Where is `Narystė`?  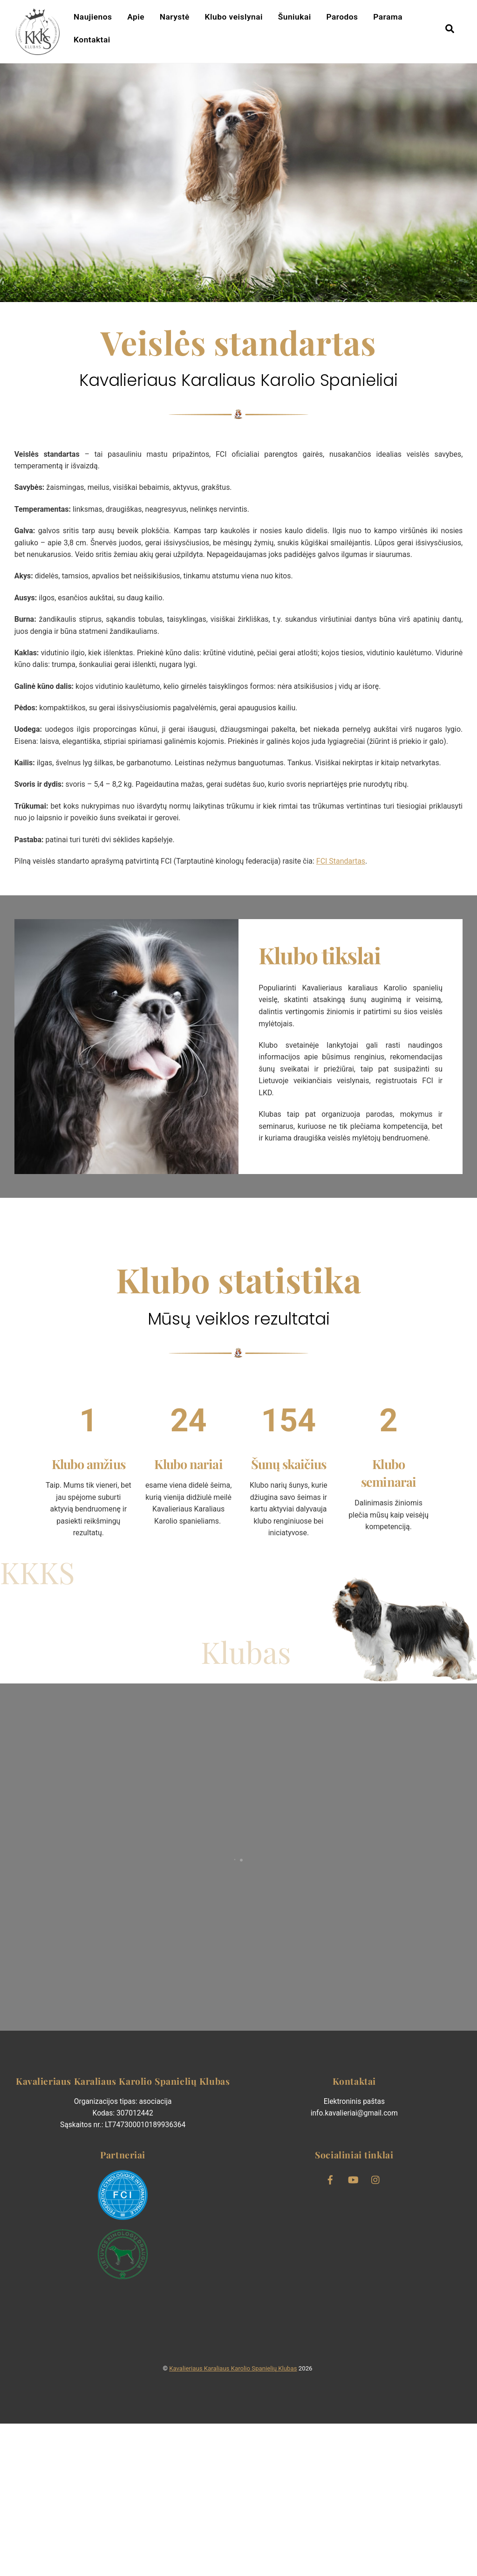 Narystė is located at coordinates (176, 19).